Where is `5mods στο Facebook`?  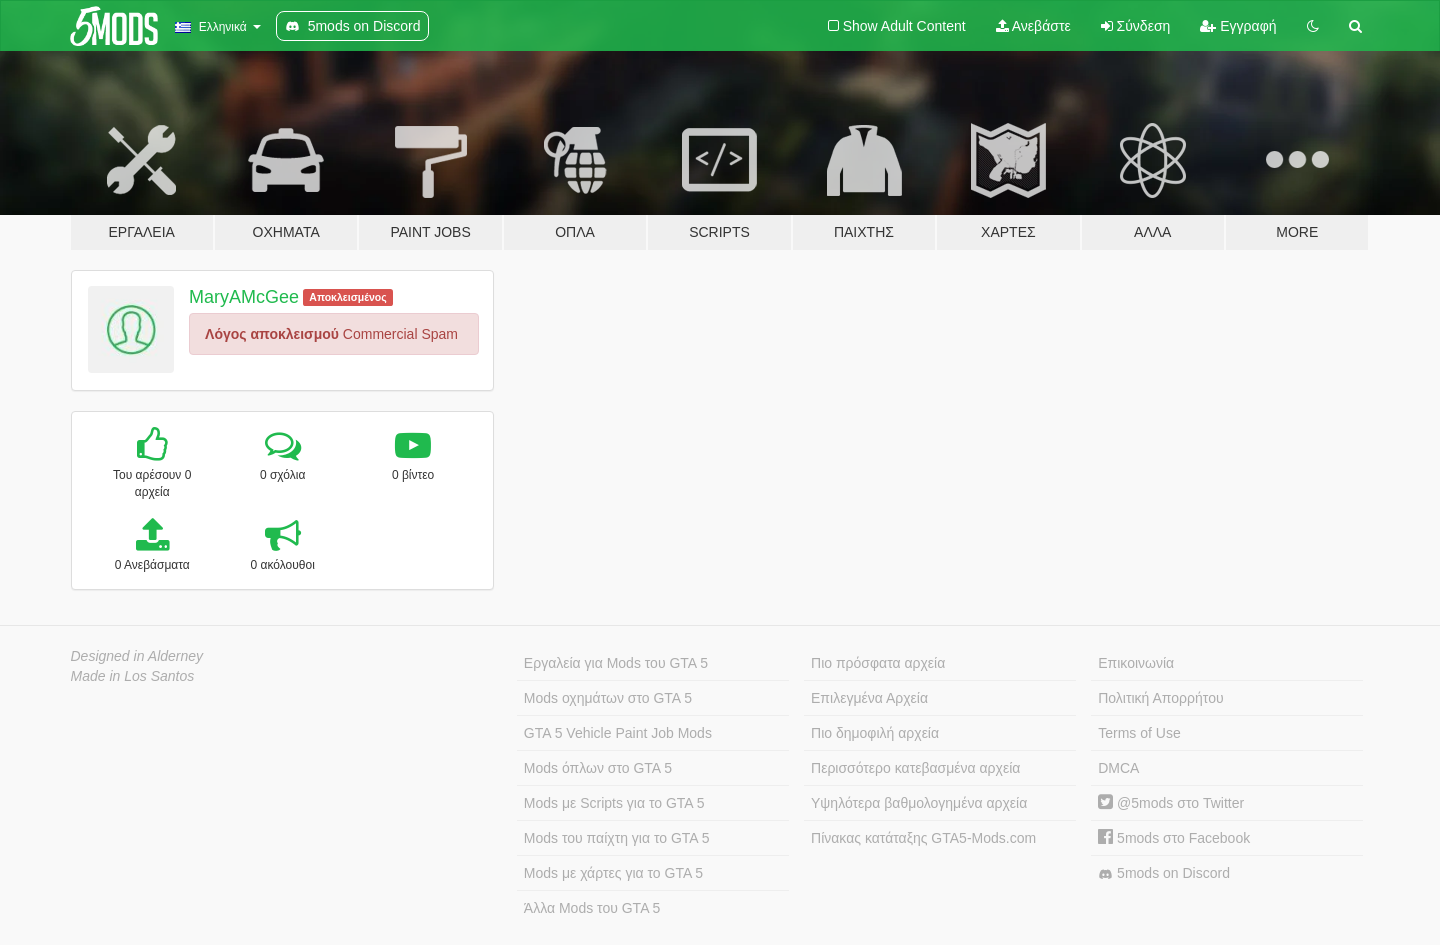 5mods στο Facebook is located at coordinates (1174, 838).